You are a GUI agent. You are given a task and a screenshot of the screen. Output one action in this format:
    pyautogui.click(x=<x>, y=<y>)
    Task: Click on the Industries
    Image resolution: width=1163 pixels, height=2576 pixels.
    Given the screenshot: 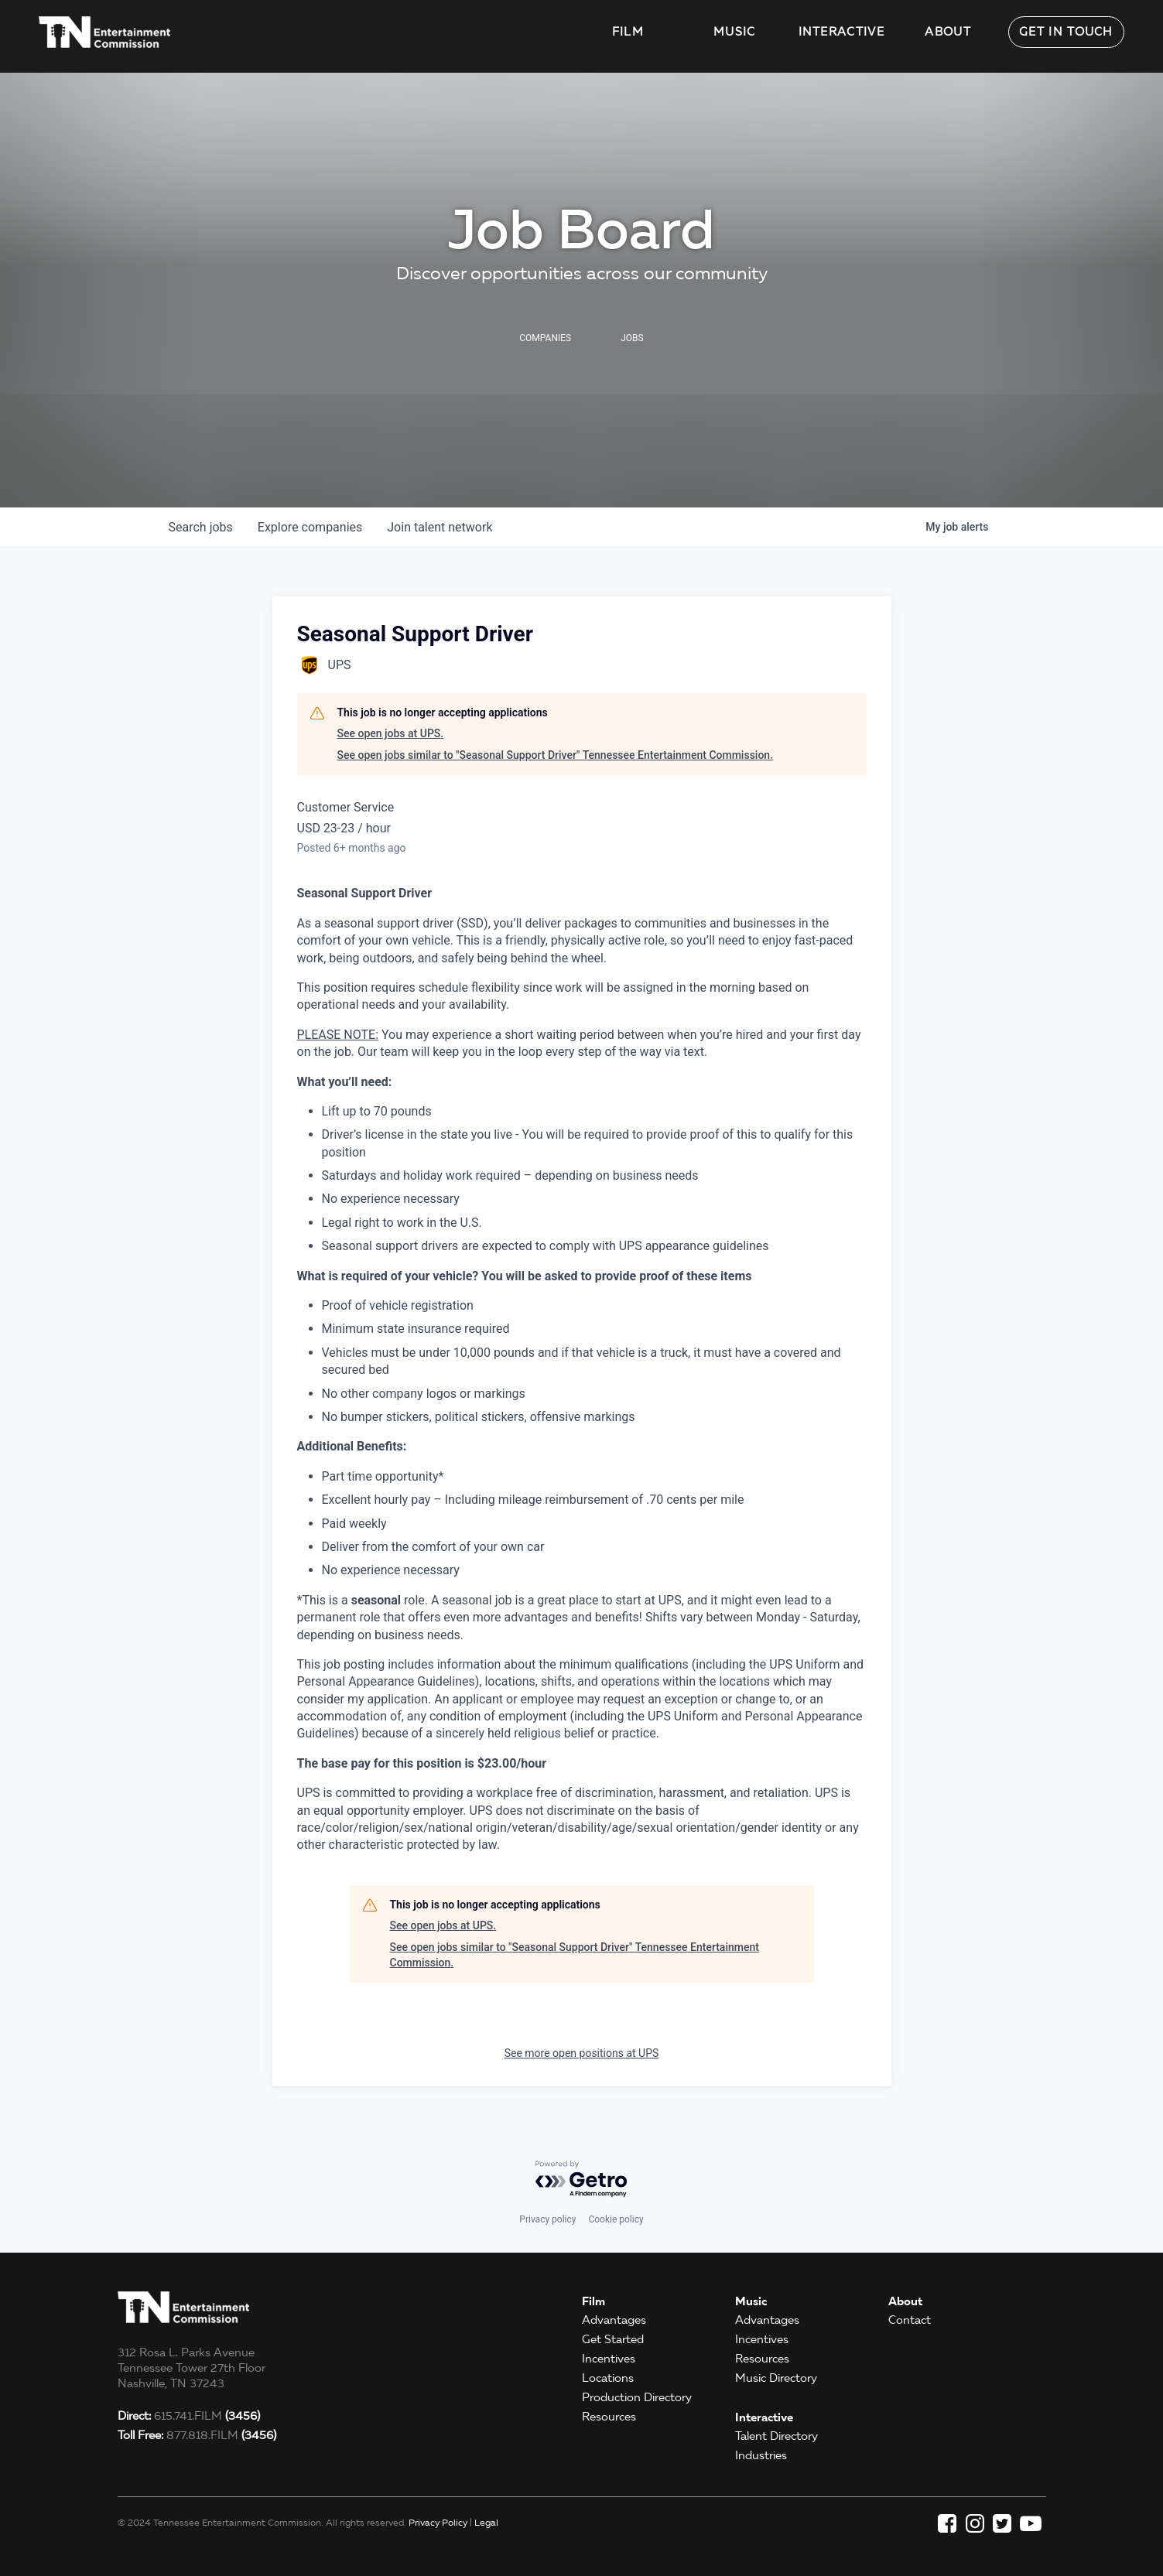 What is the action you would take?
    pyautogui.click(x=761, y=2455)
    